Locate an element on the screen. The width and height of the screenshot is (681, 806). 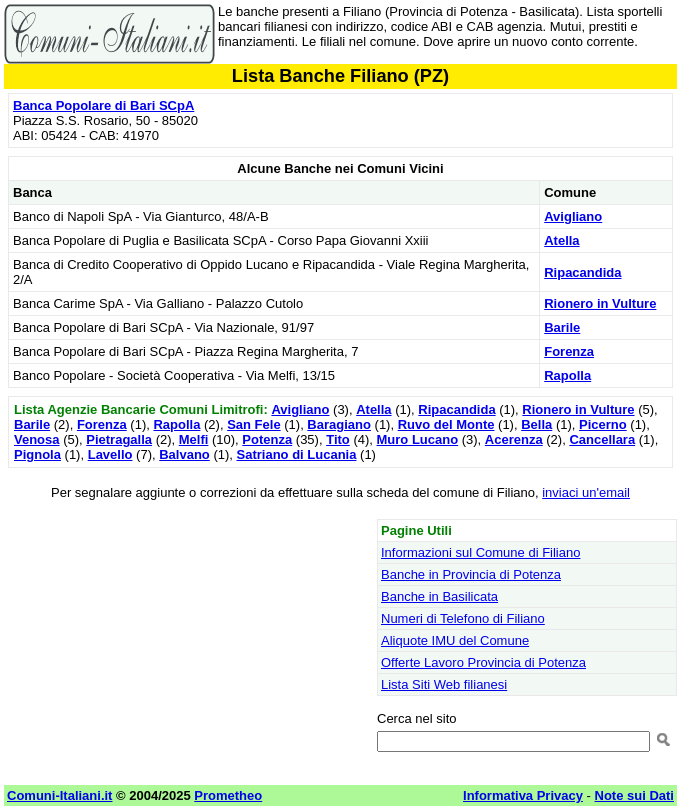
Atella is located at coordinates (561, 240).